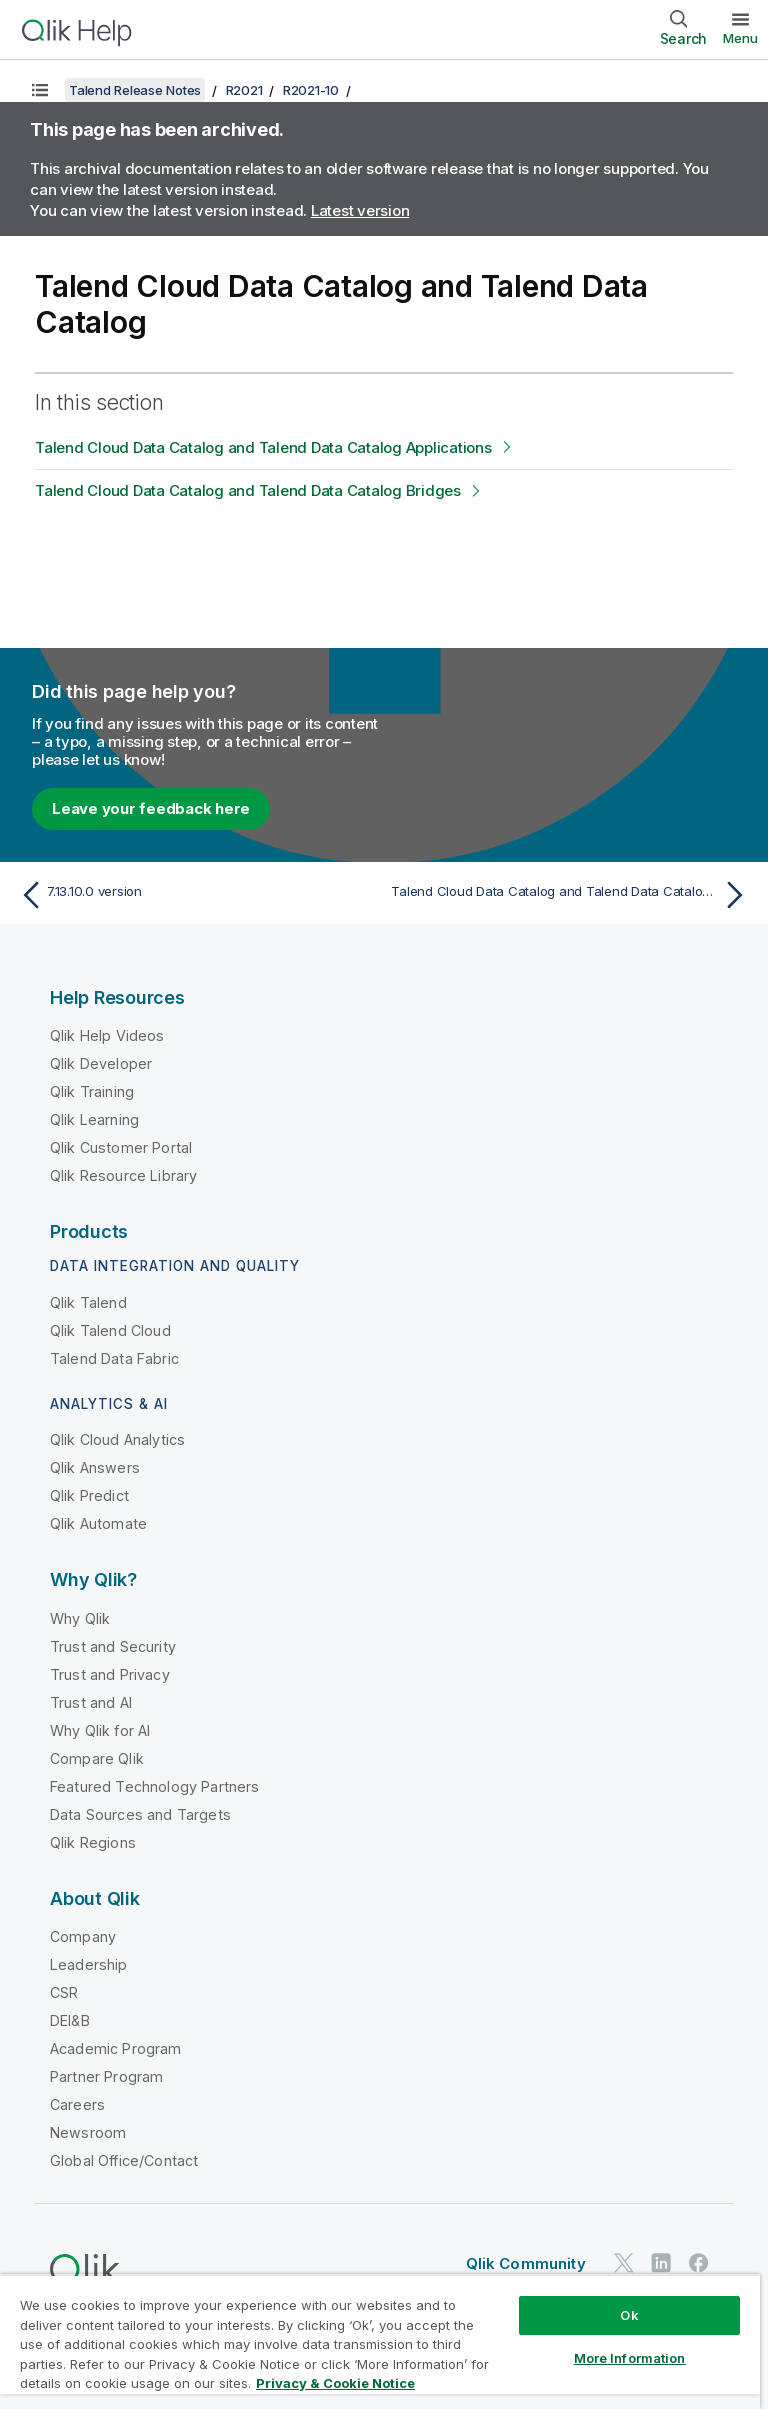  Describe the element at coordinates (40, 90) in the screenshot. I see `[Show table of contents]` at that location.